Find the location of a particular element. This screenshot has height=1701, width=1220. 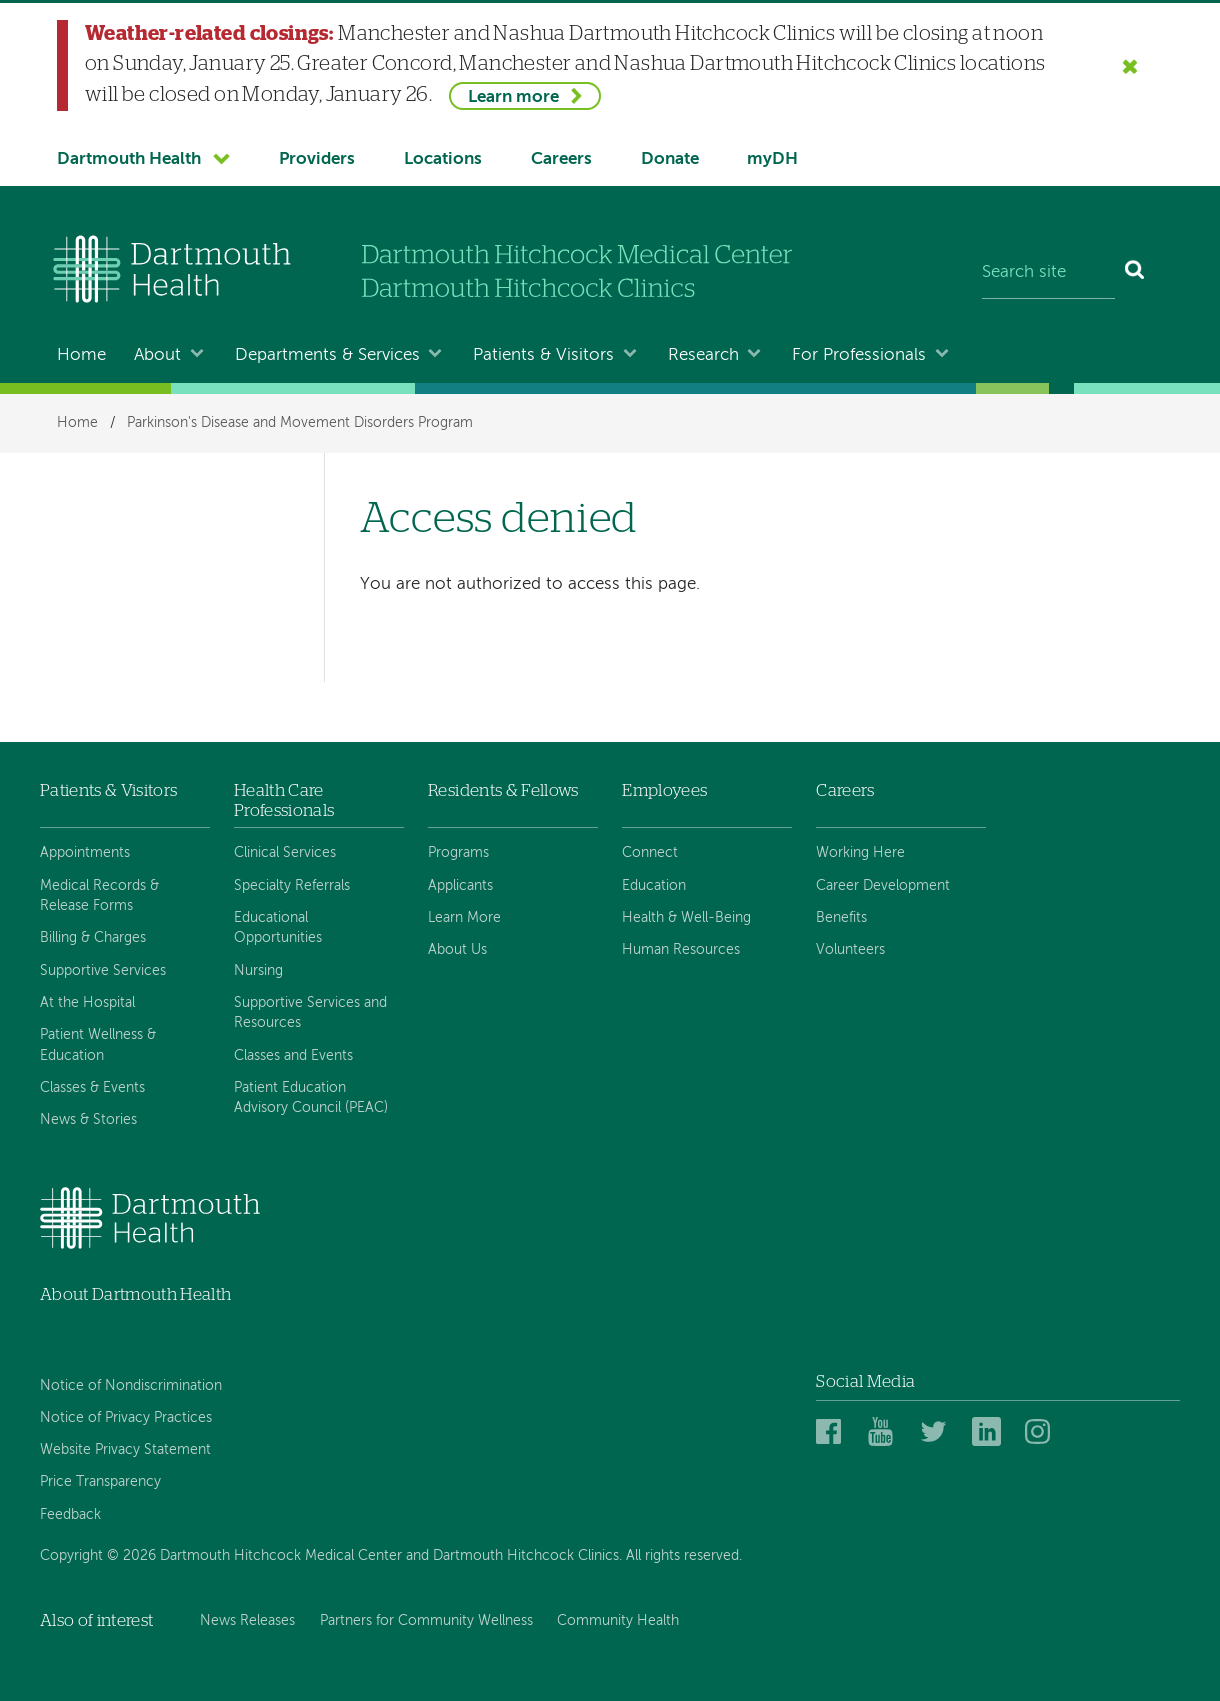

Price Transparency is located at coordinates (100, 1482).